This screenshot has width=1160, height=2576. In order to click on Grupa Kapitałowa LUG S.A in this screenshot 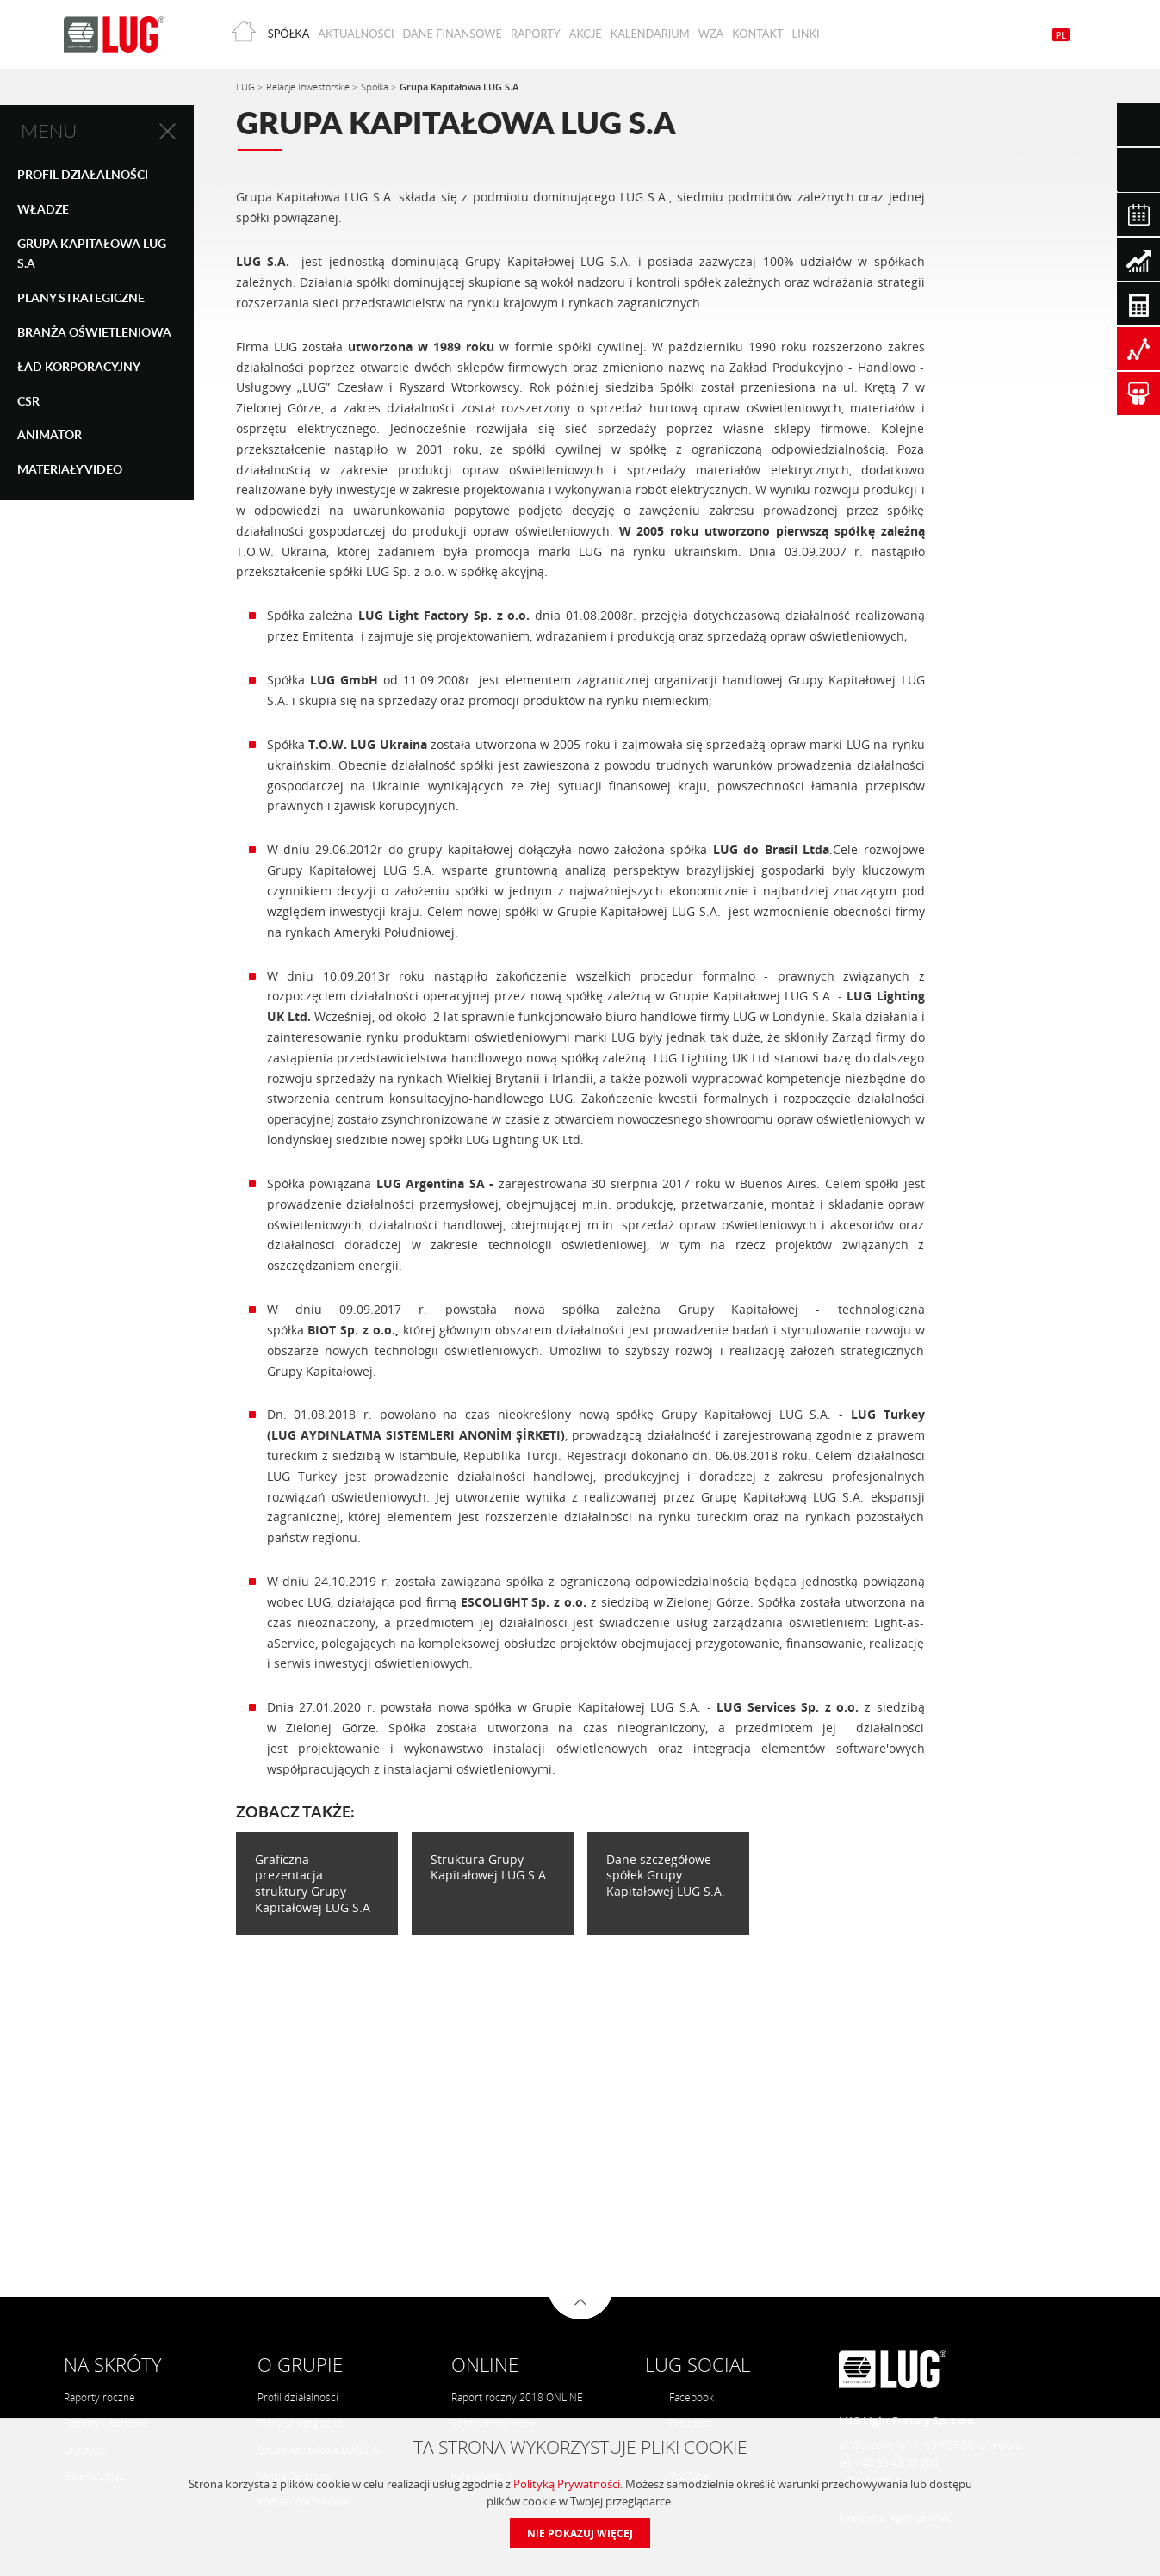, I will do `click(91, 253)`.